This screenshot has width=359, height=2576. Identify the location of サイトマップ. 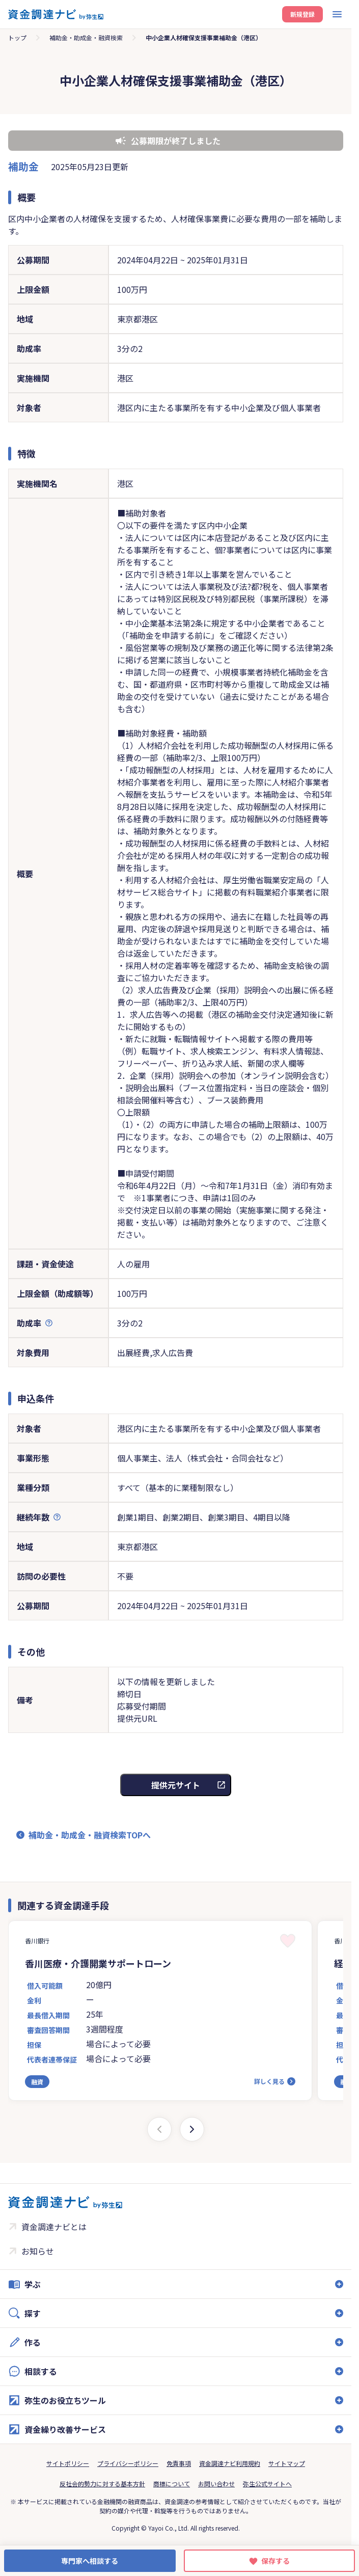
(286, 2463).